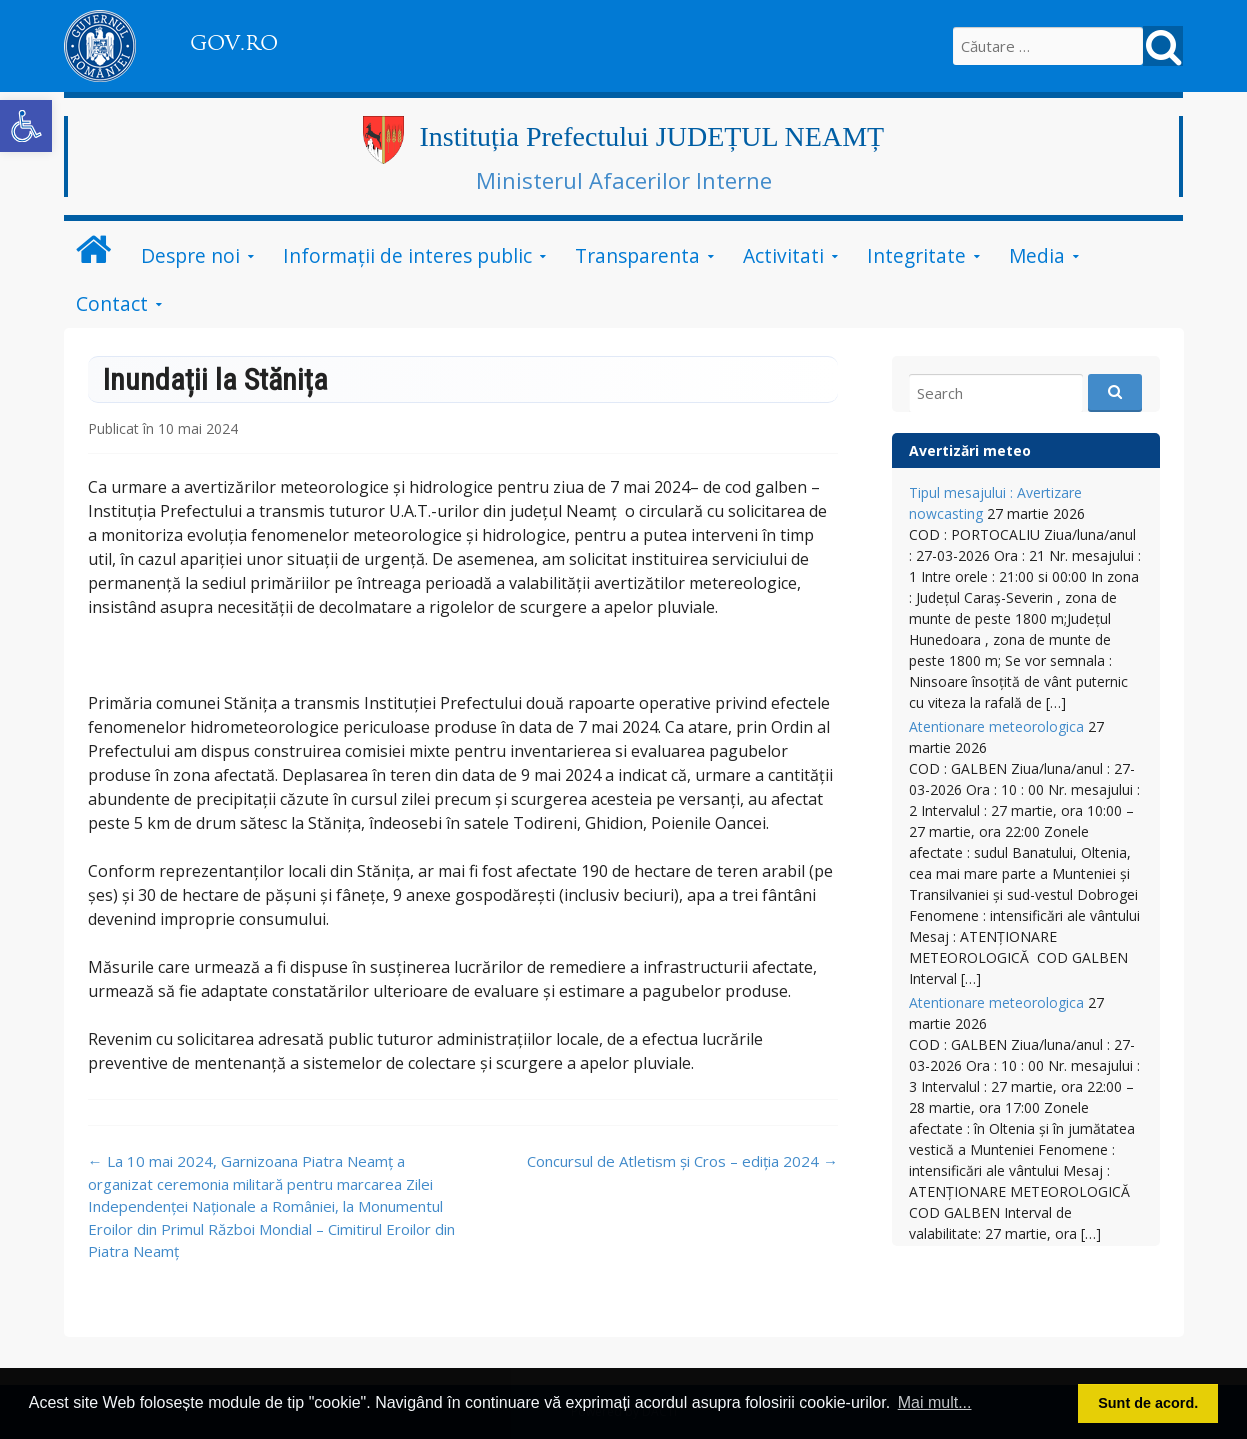 The height and width of the screenshot is (1439, 1247). What do you see at coordinates (651, 136) in the screenshot?
I see `Instituția Prefectului JUDEȚUL NEAMȚ` at bounding box center [651, 136].